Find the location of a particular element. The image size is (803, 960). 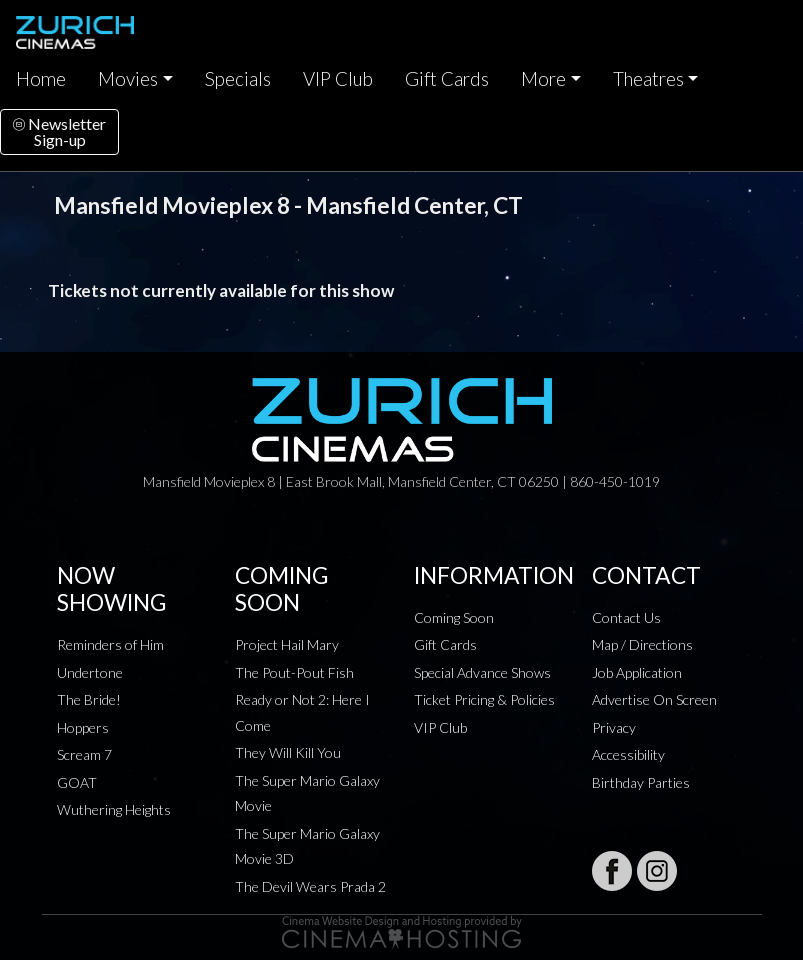

Job Application is located at coordinates (637, 672).